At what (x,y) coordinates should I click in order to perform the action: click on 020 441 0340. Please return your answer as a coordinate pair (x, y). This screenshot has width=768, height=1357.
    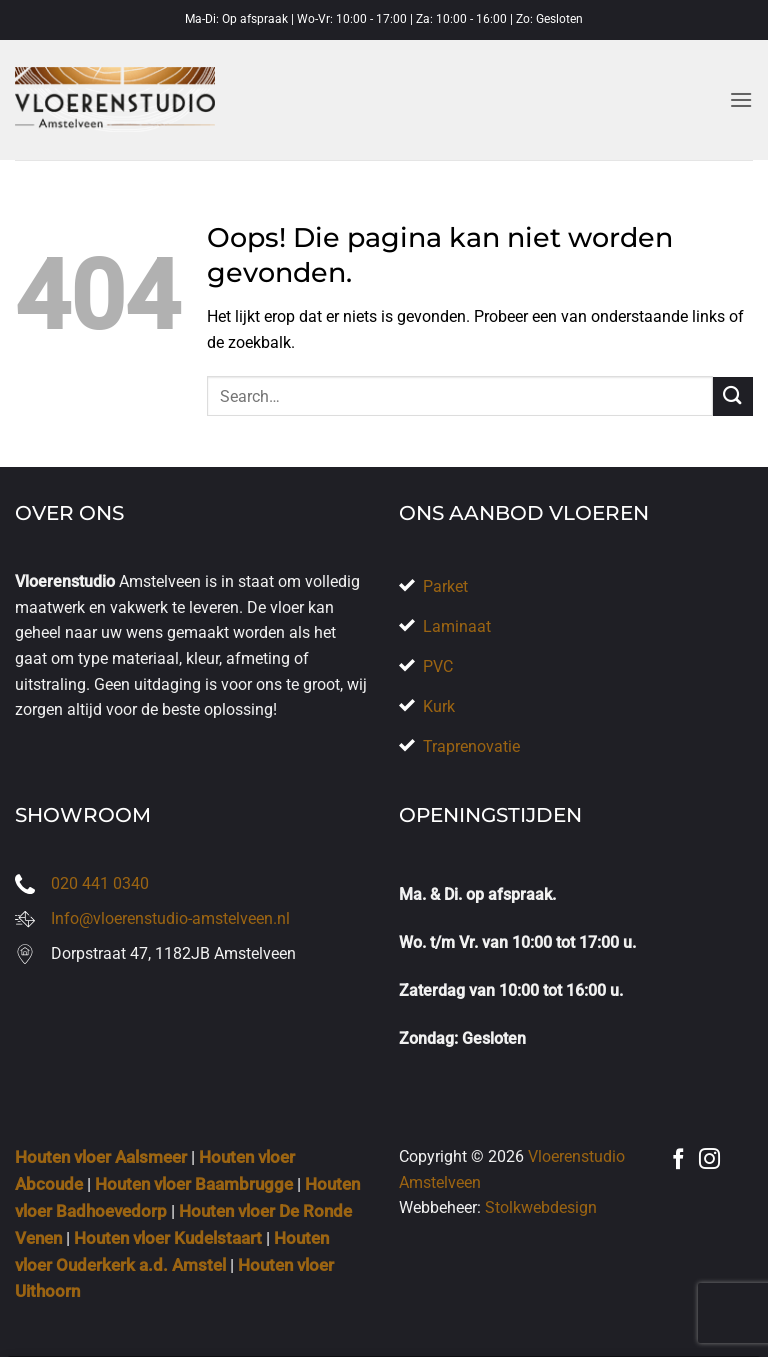
    Looking at the image, I should click on (100, 883).